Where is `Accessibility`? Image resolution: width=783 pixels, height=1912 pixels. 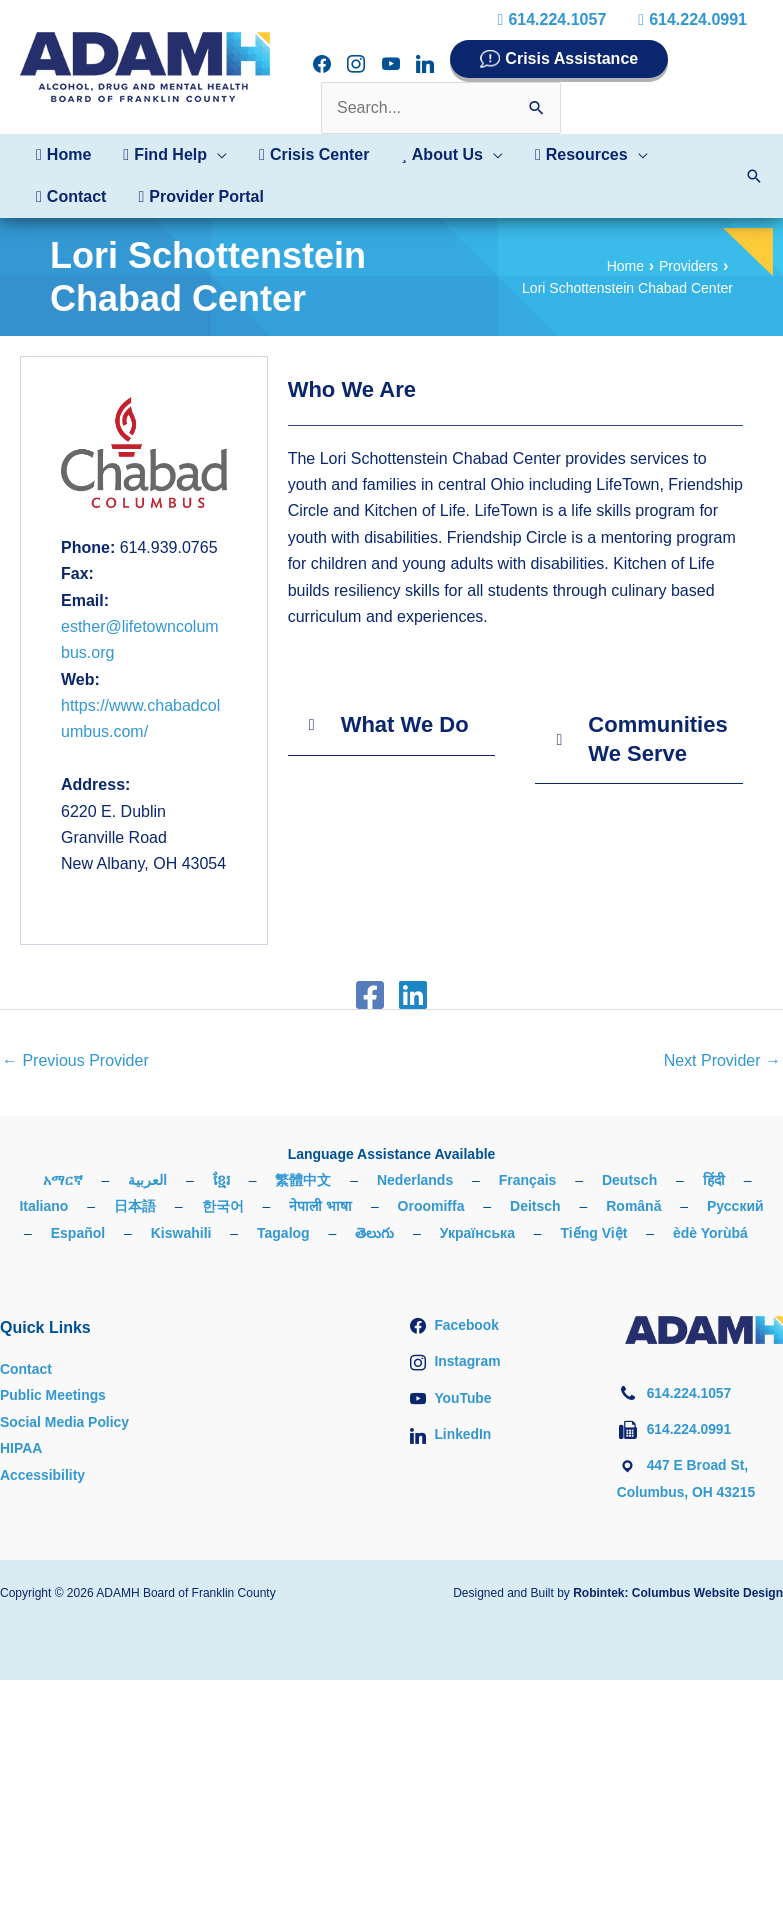
Accessibility is located at coordinates (43, 1475).